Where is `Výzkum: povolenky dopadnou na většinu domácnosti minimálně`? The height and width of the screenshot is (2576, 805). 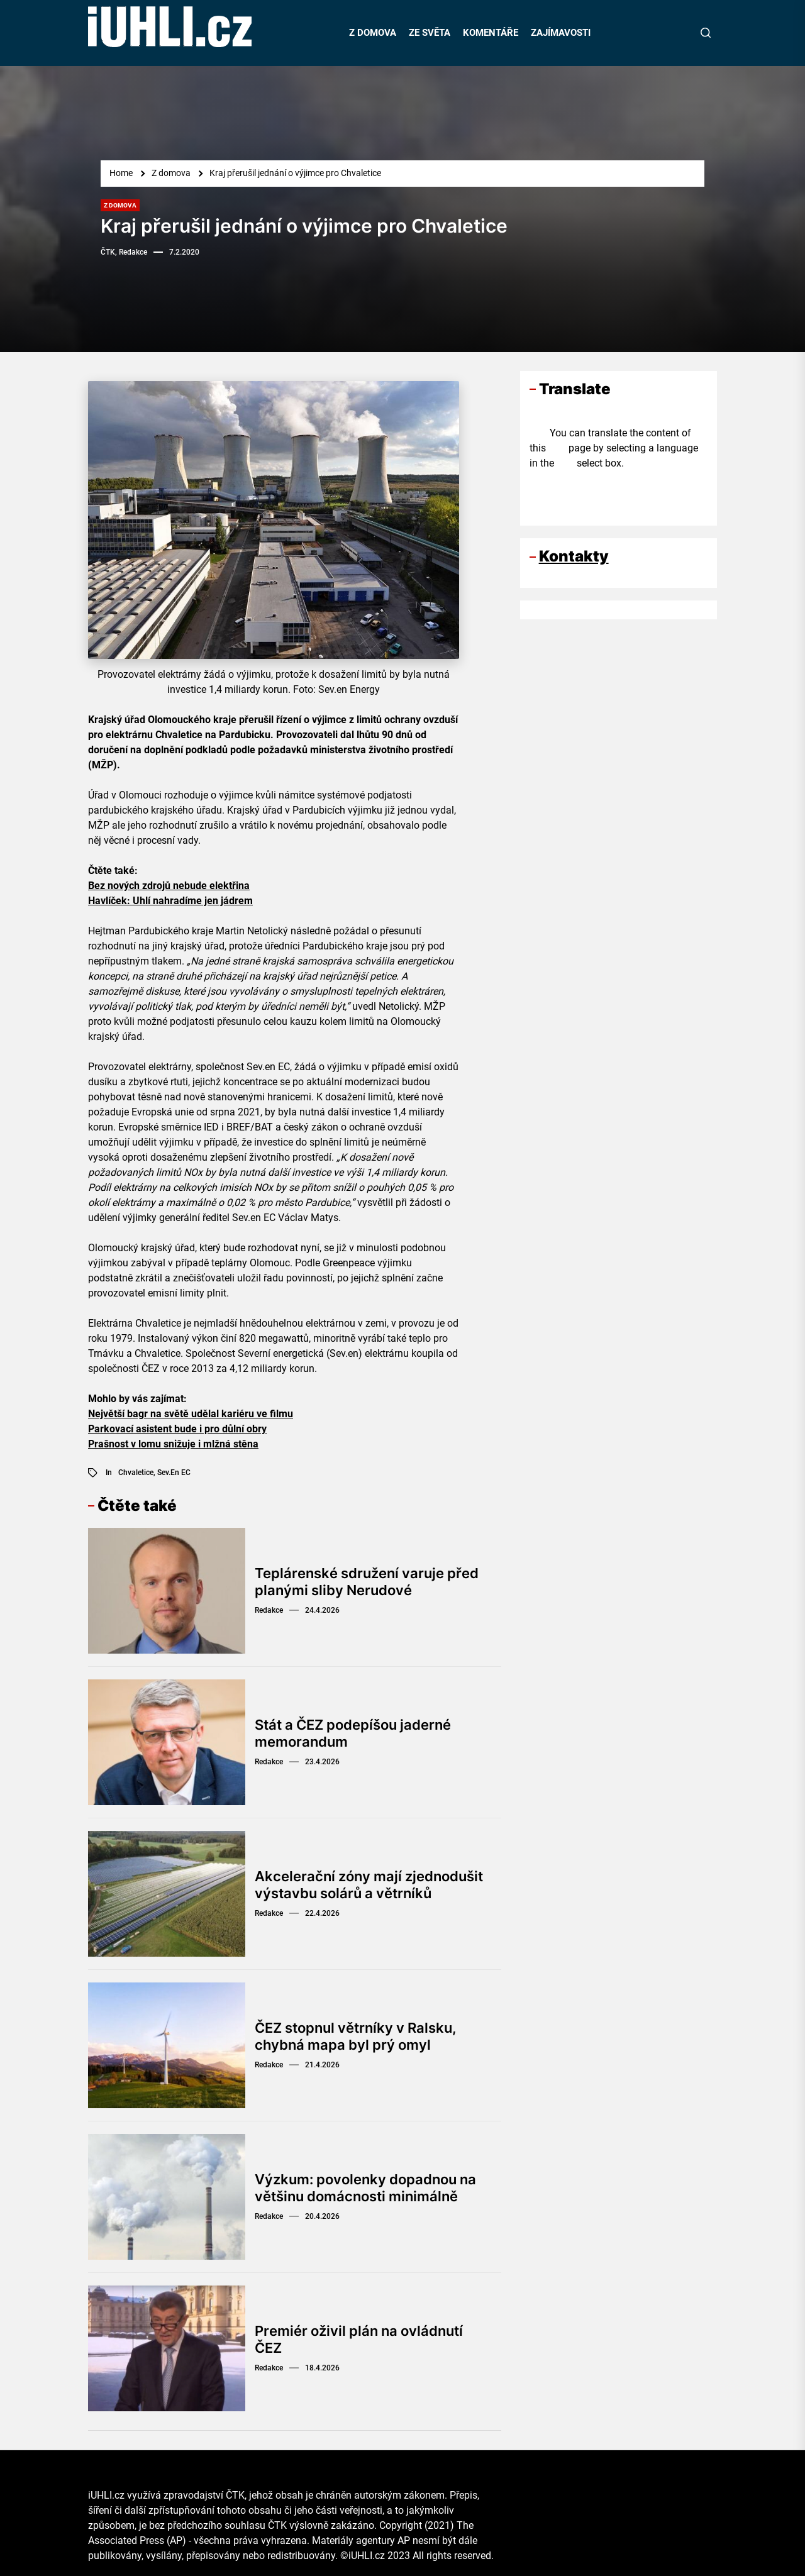 Výzkum: povolenky dopadnou na většinu domácnosti minimálně is located at coordinates (365, 2187).